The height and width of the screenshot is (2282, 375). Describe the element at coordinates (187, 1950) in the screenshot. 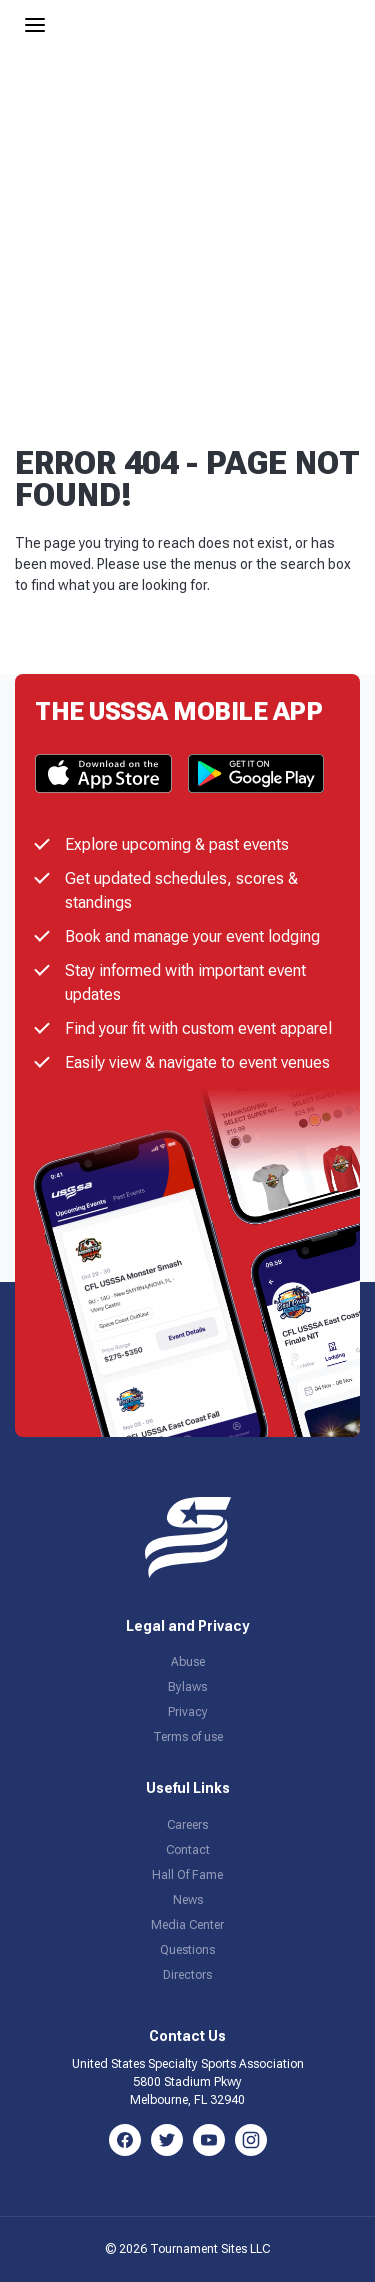

I see `Questions` at that location.